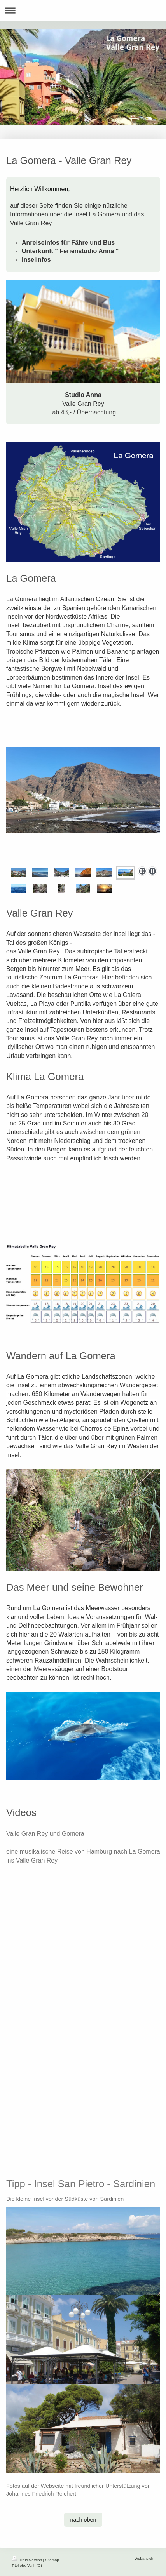 The image size is (166, 2576). What do you see at coordinates (83, 10) in the screenshot?
I see `Navigation aufklappen/zuklappen` at bounding box center [83, 10].